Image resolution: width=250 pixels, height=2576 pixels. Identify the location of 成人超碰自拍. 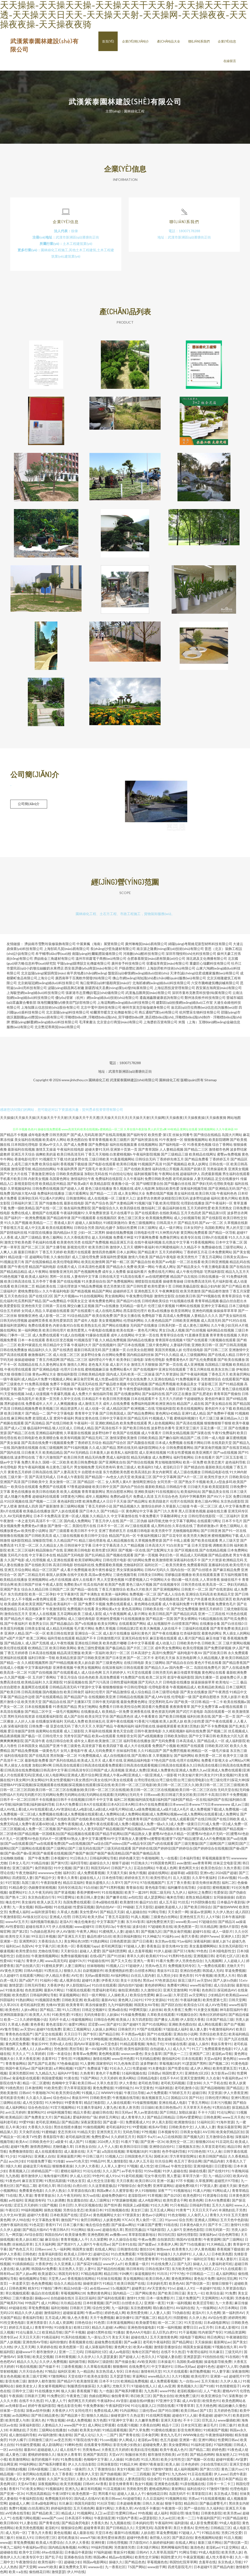
(136, 1913).